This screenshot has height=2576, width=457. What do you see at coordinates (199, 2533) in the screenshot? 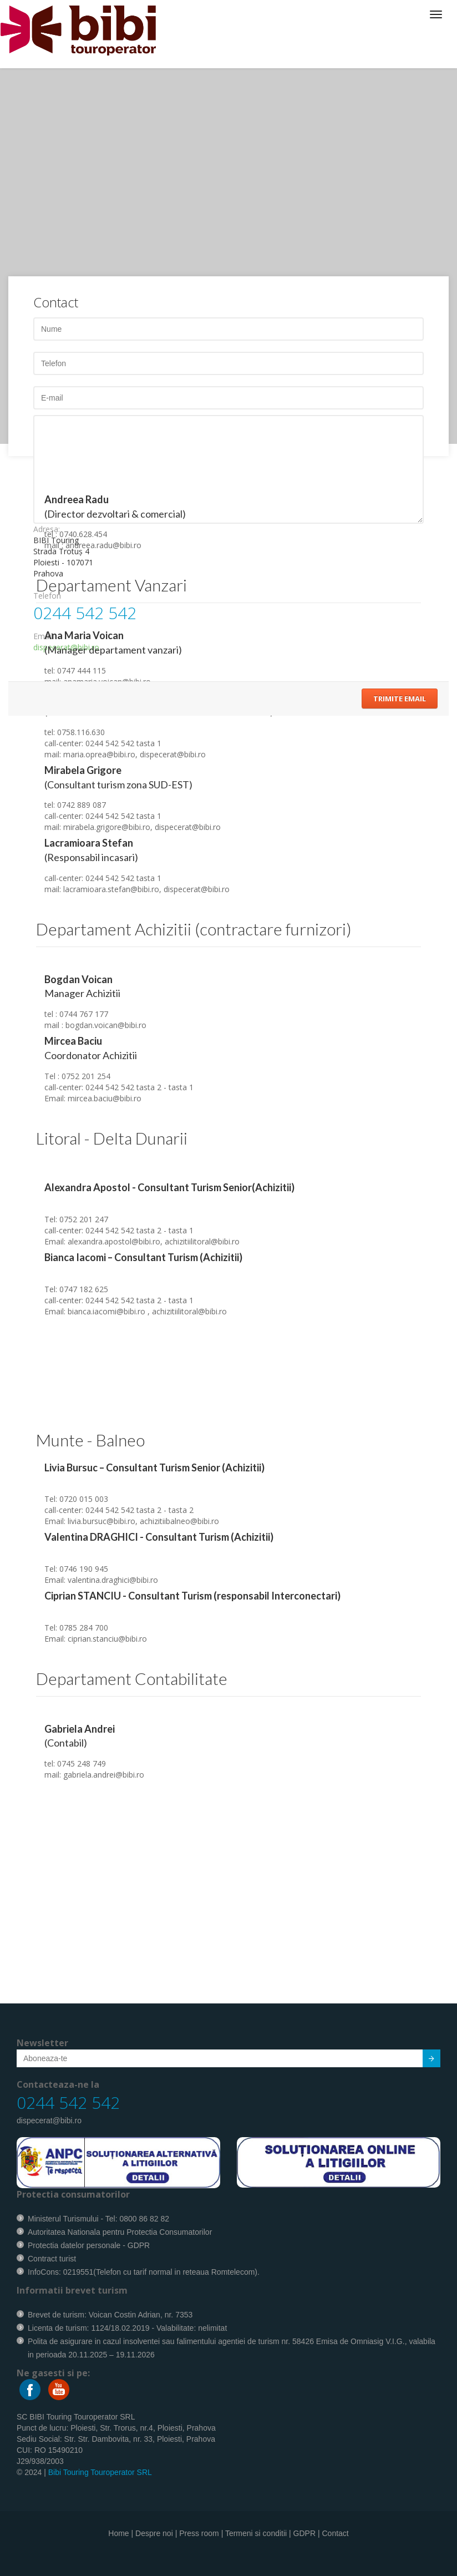
I see `Press room` at bounding box center [199, 2533].